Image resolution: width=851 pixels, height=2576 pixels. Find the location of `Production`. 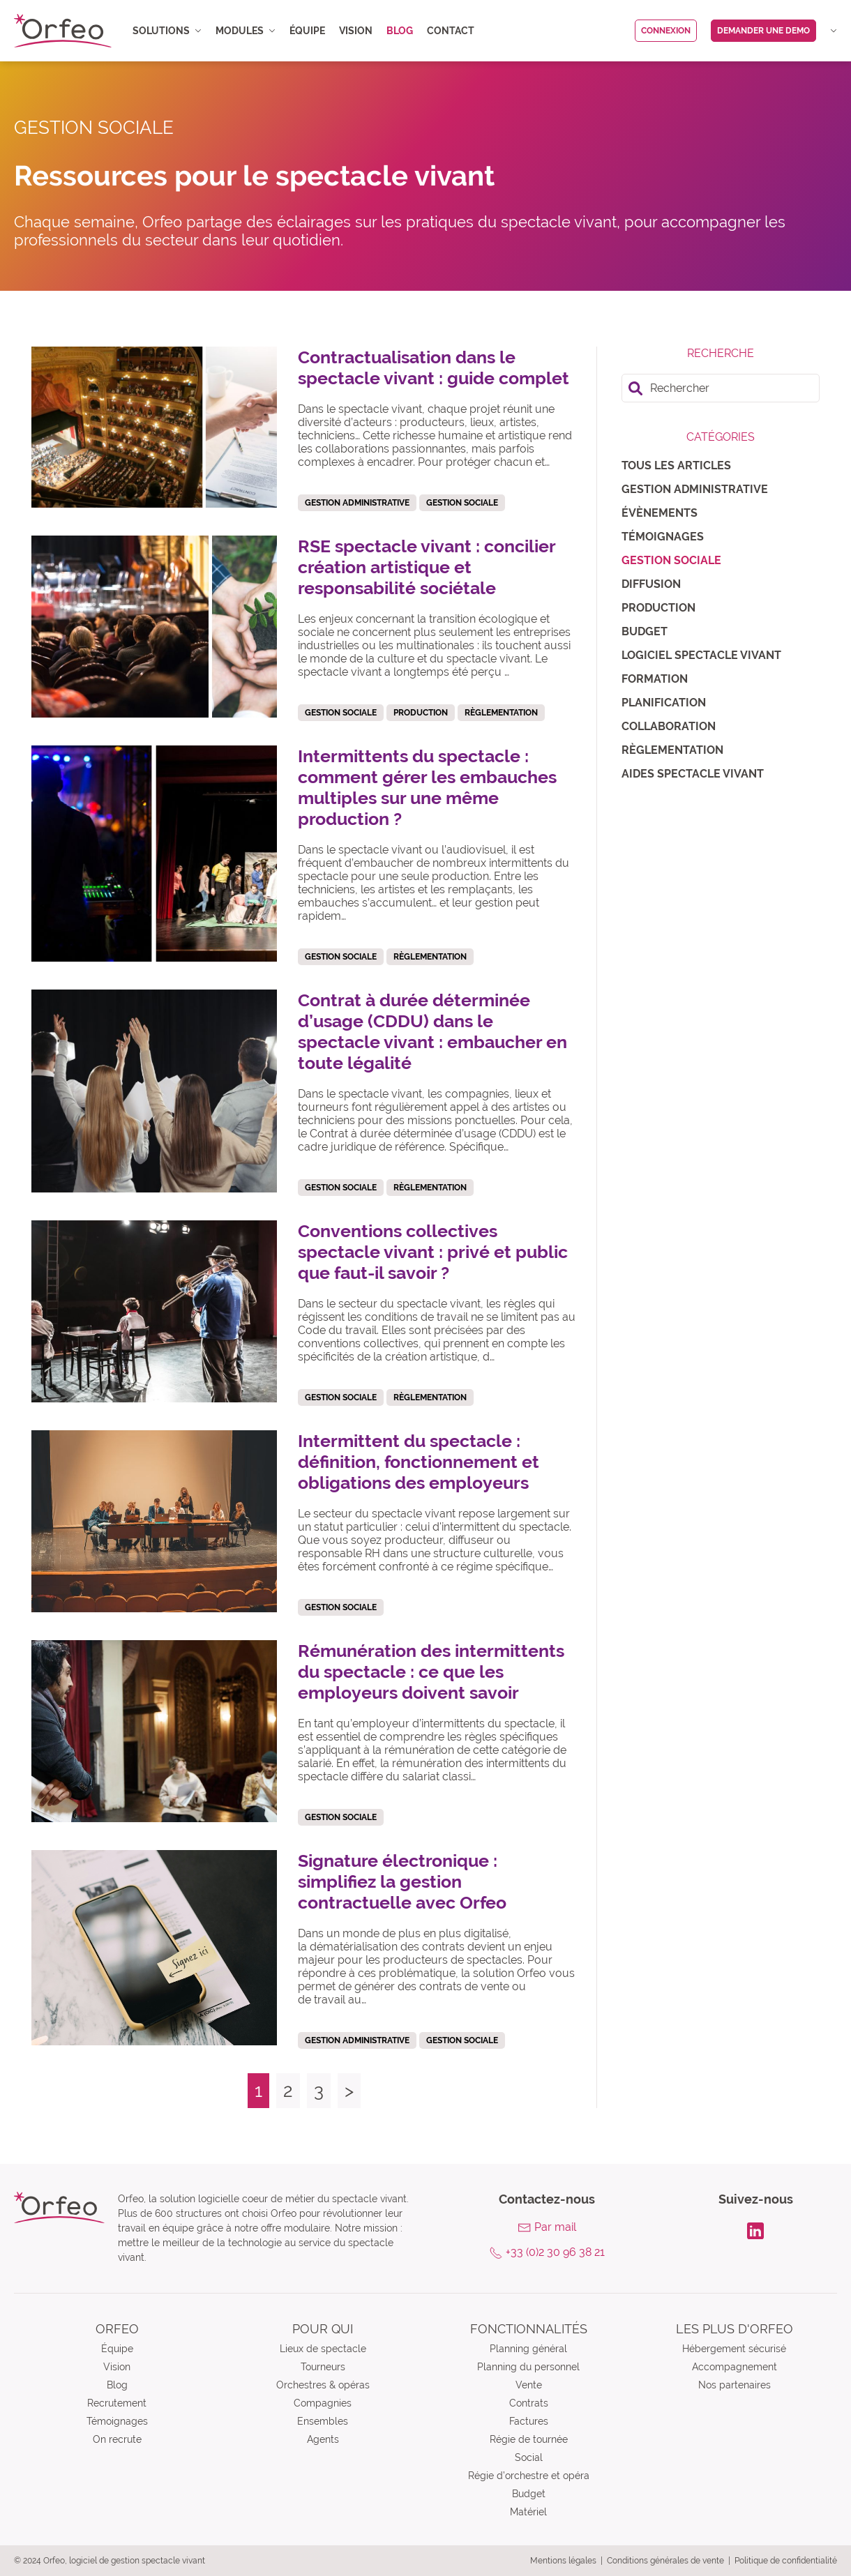

Production is located at coordinates (658, 607).